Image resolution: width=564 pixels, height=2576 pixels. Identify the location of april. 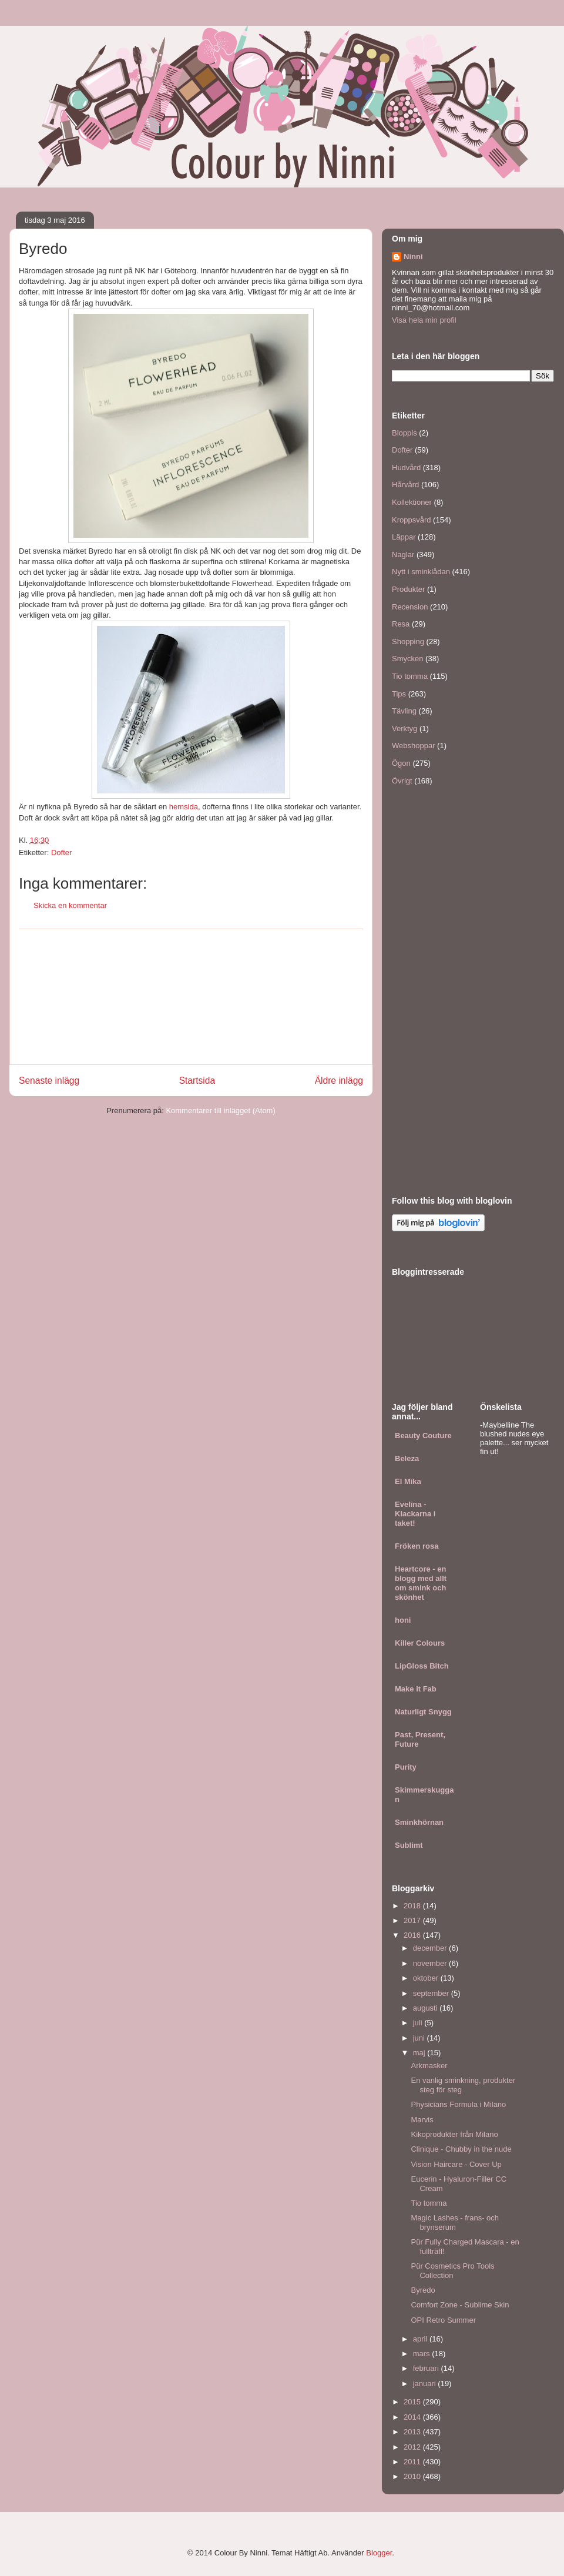
(421, 2338).